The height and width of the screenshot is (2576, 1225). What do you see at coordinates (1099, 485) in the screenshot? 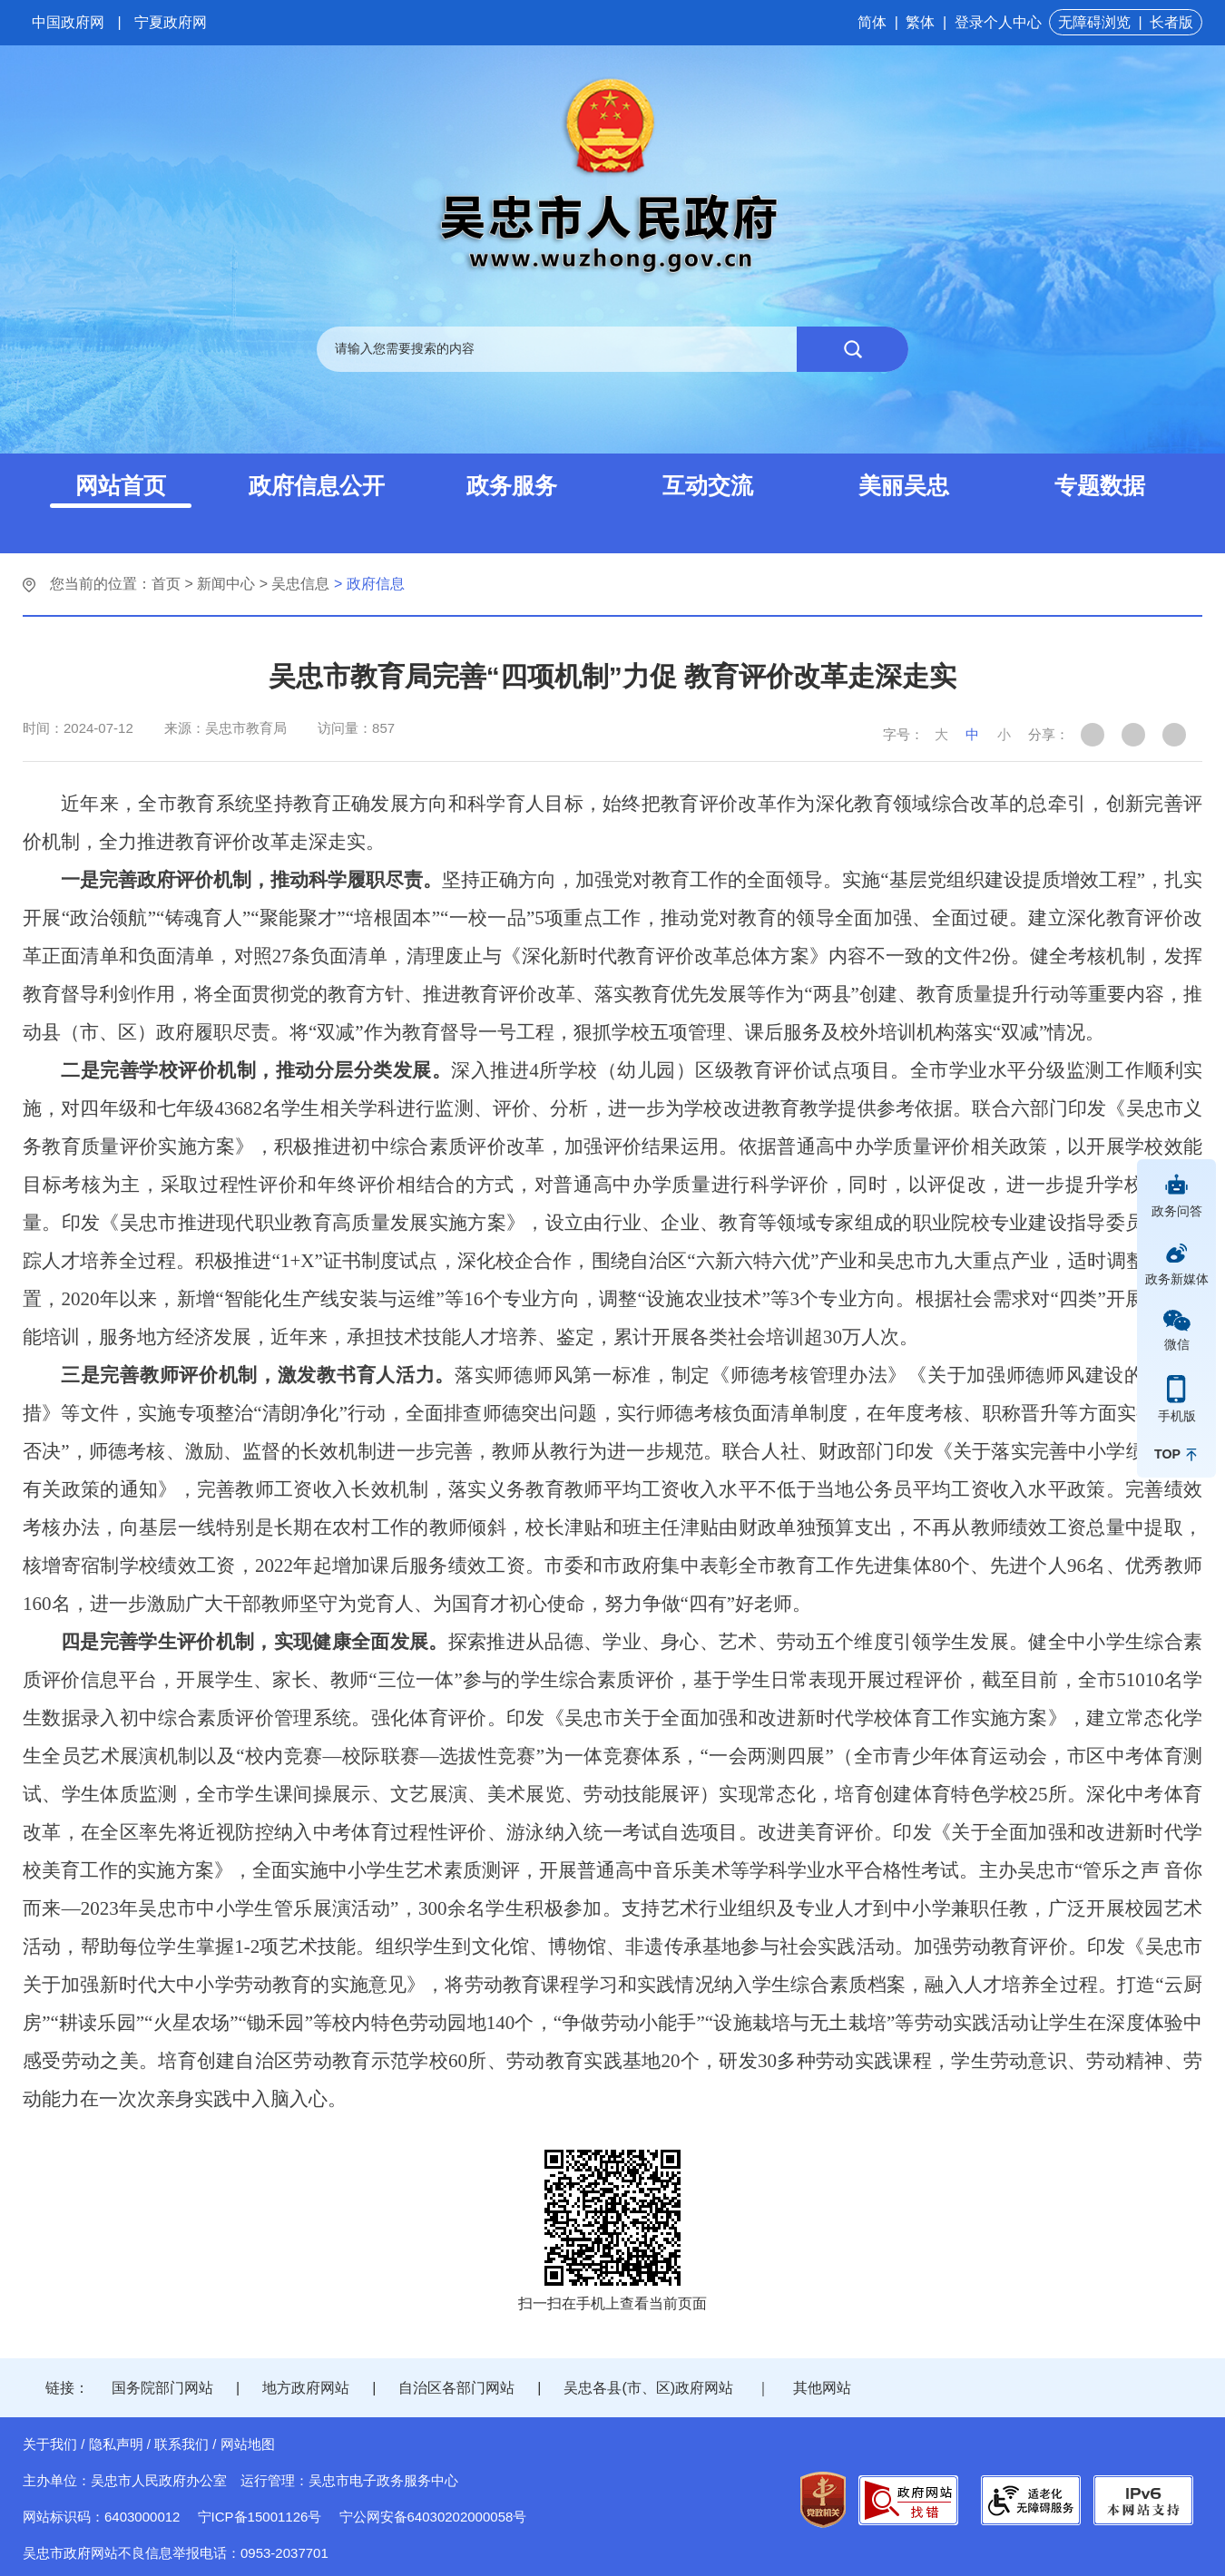
I see `专题数据` at bounding box center [1099, 485].